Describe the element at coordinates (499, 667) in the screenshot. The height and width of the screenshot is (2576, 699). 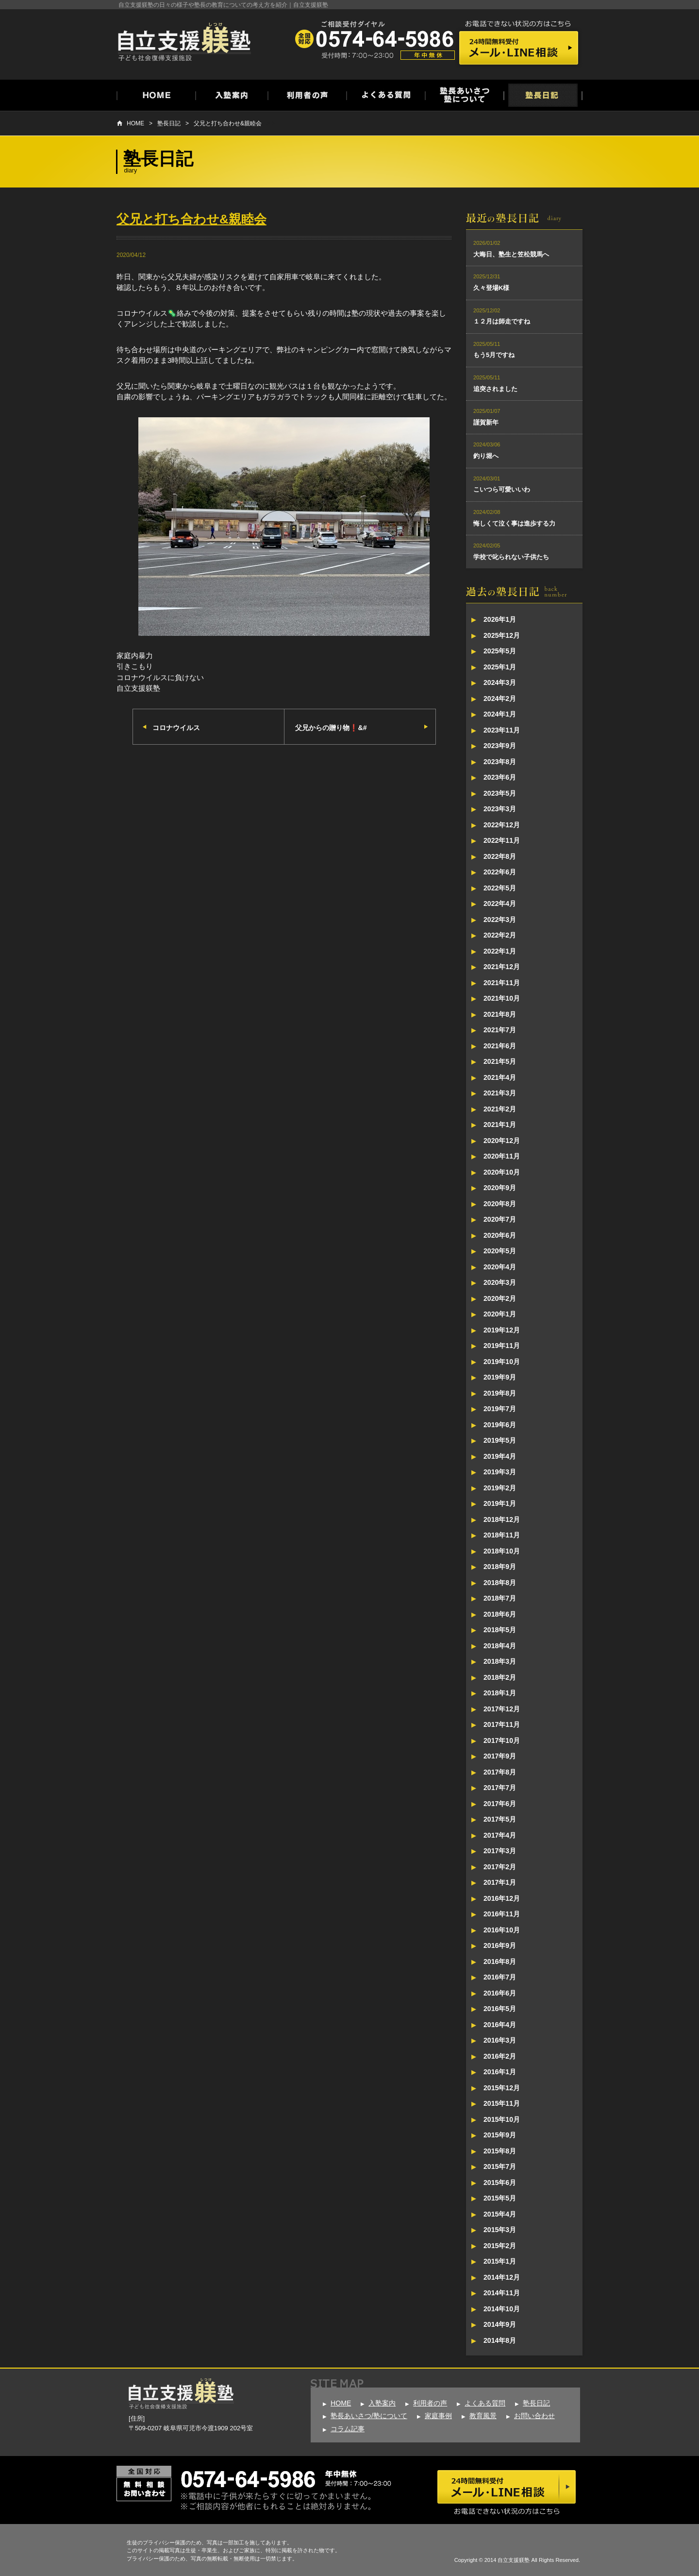
I see `2025年1月` at that location.